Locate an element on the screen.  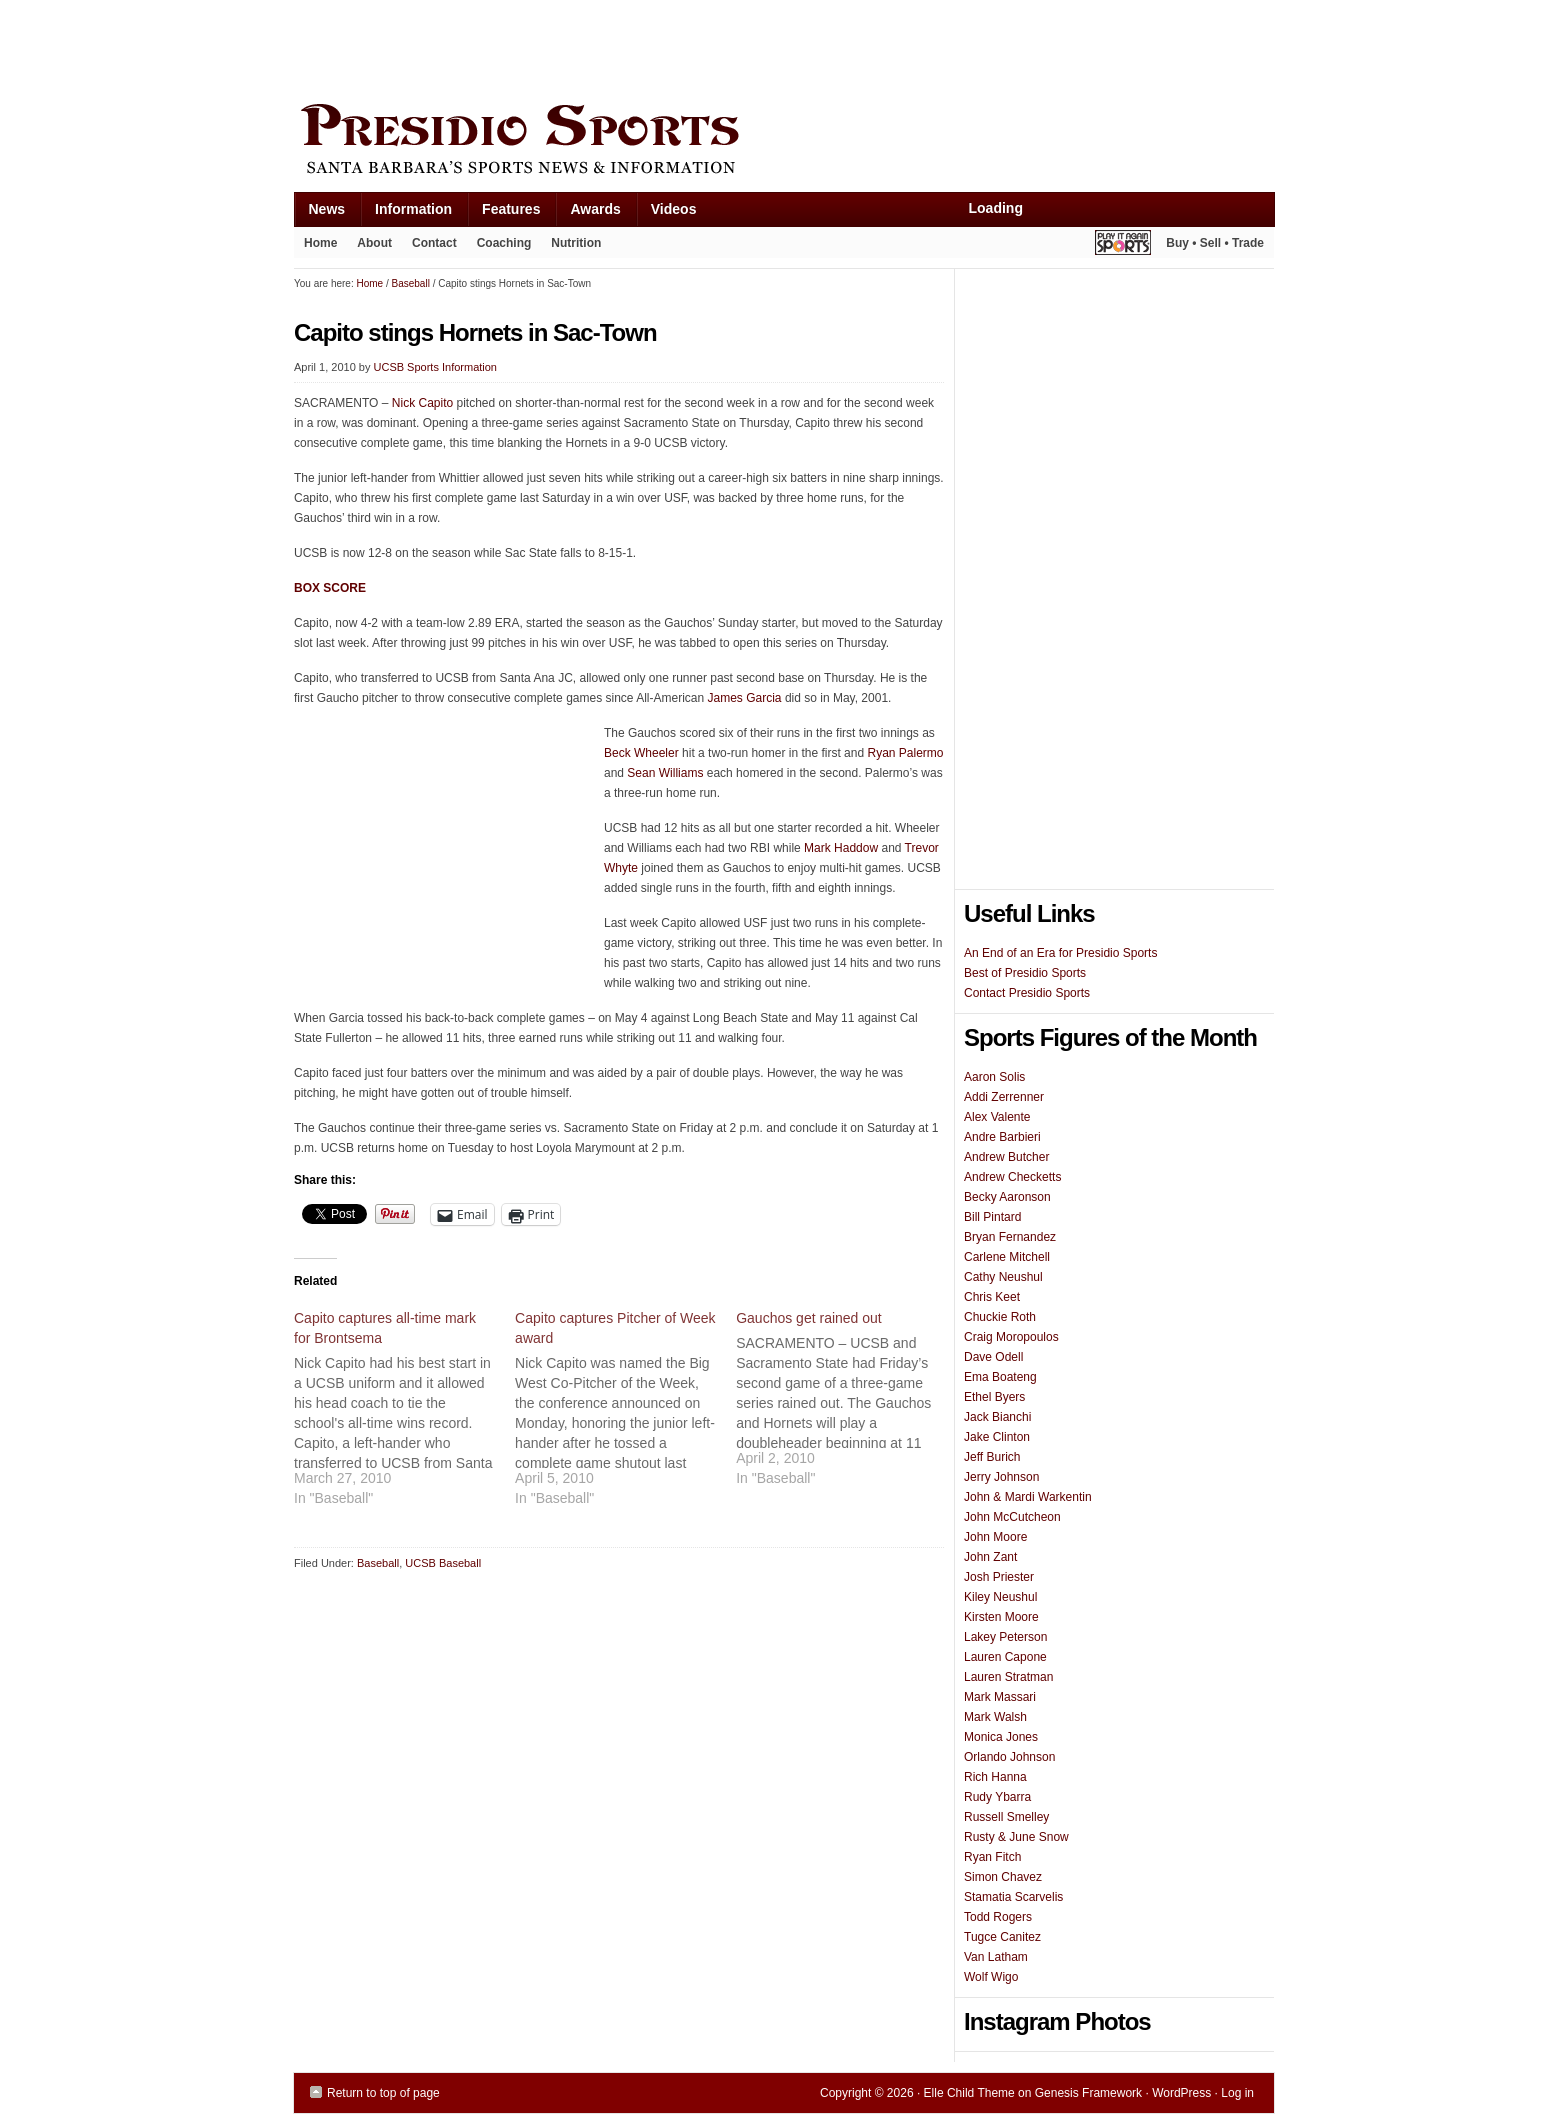
Rich Hanna is located at coordinates (995, 1777).